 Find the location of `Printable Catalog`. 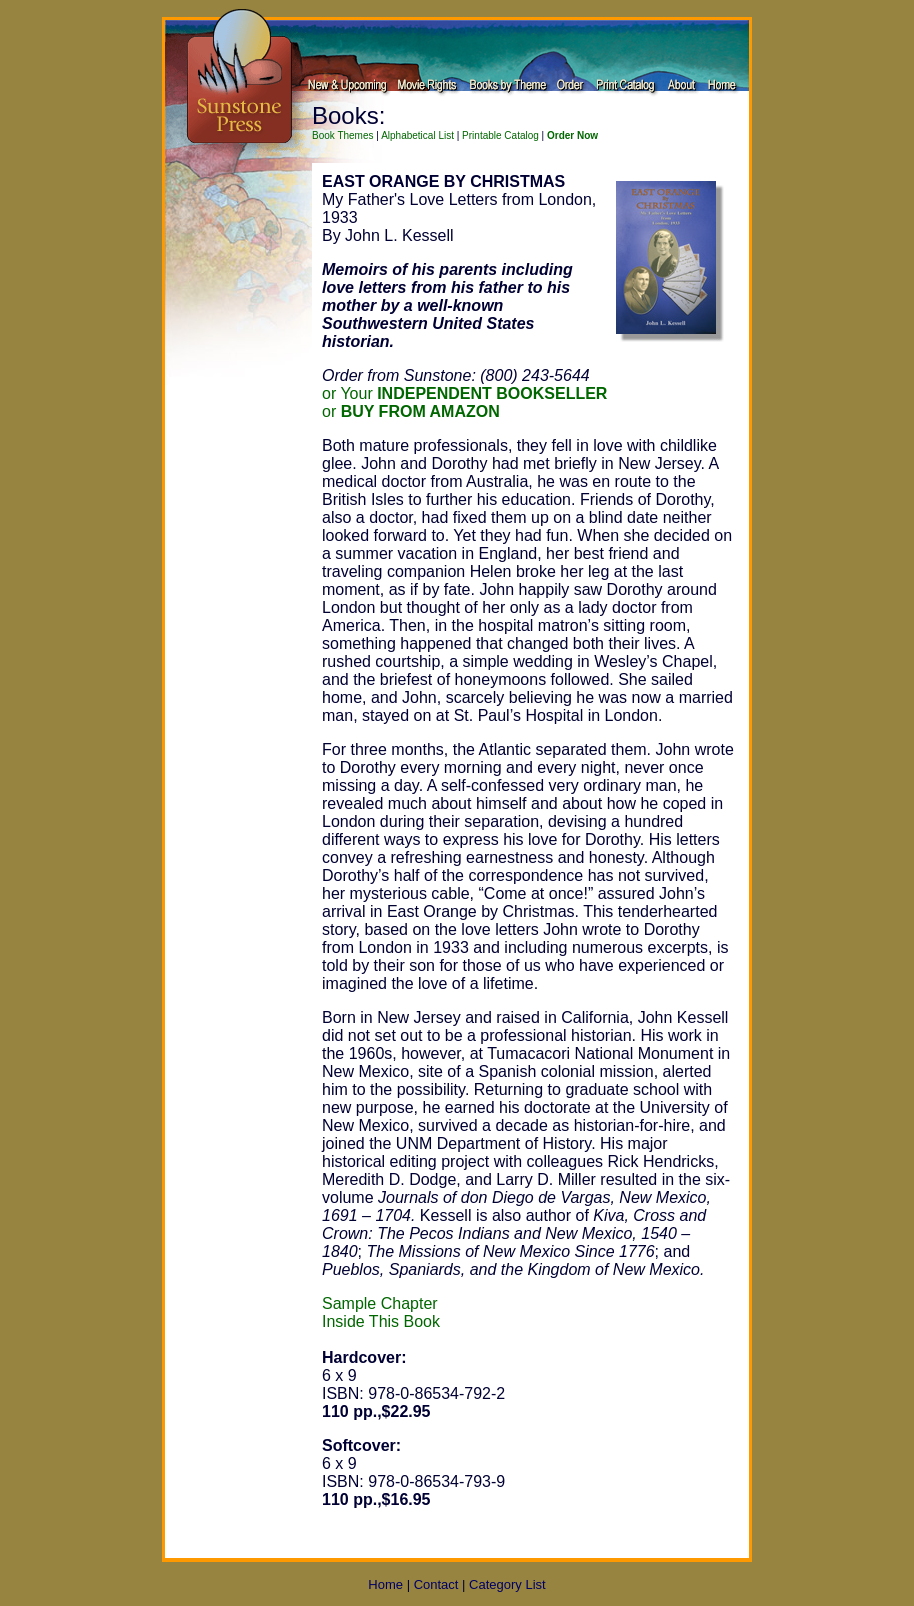

Printable Catalog is located at coordinates (500, 135).